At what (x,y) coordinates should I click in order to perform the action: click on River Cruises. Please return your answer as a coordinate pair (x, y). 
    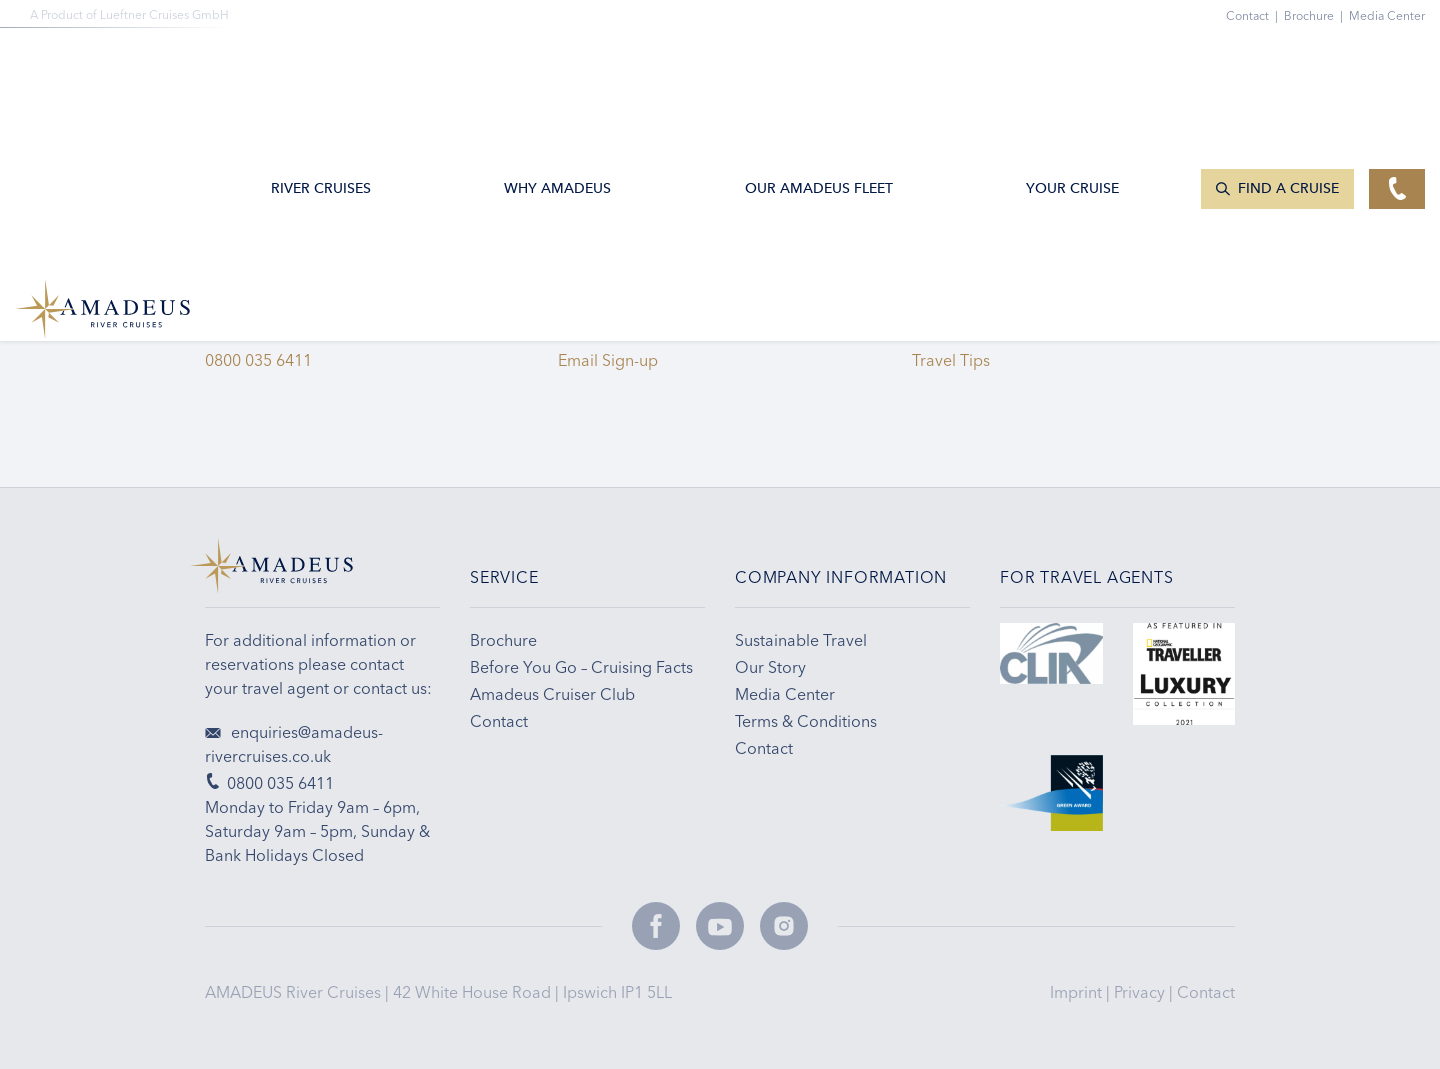
    Looking at the image, I should click on (321, 63).